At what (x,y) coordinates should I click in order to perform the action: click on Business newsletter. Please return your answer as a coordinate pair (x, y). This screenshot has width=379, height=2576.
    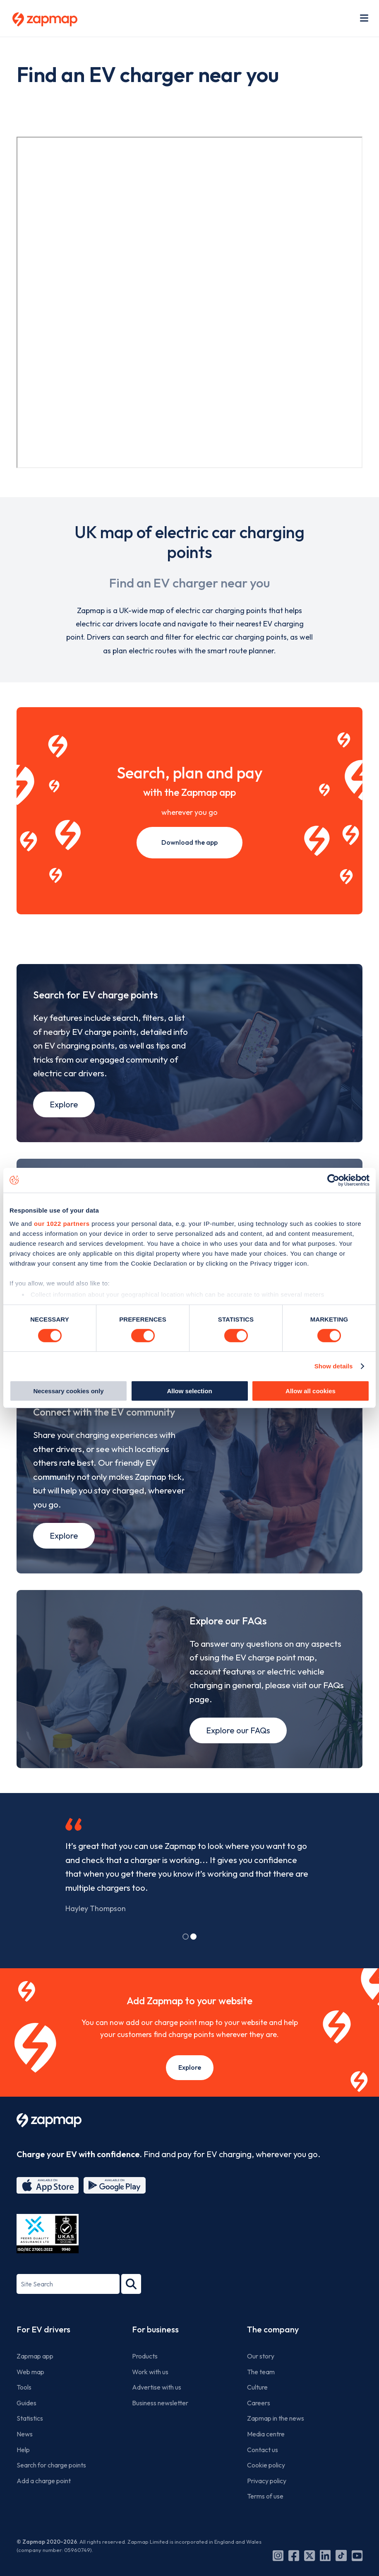
    Looking at the image, I should click on (160, 2424).